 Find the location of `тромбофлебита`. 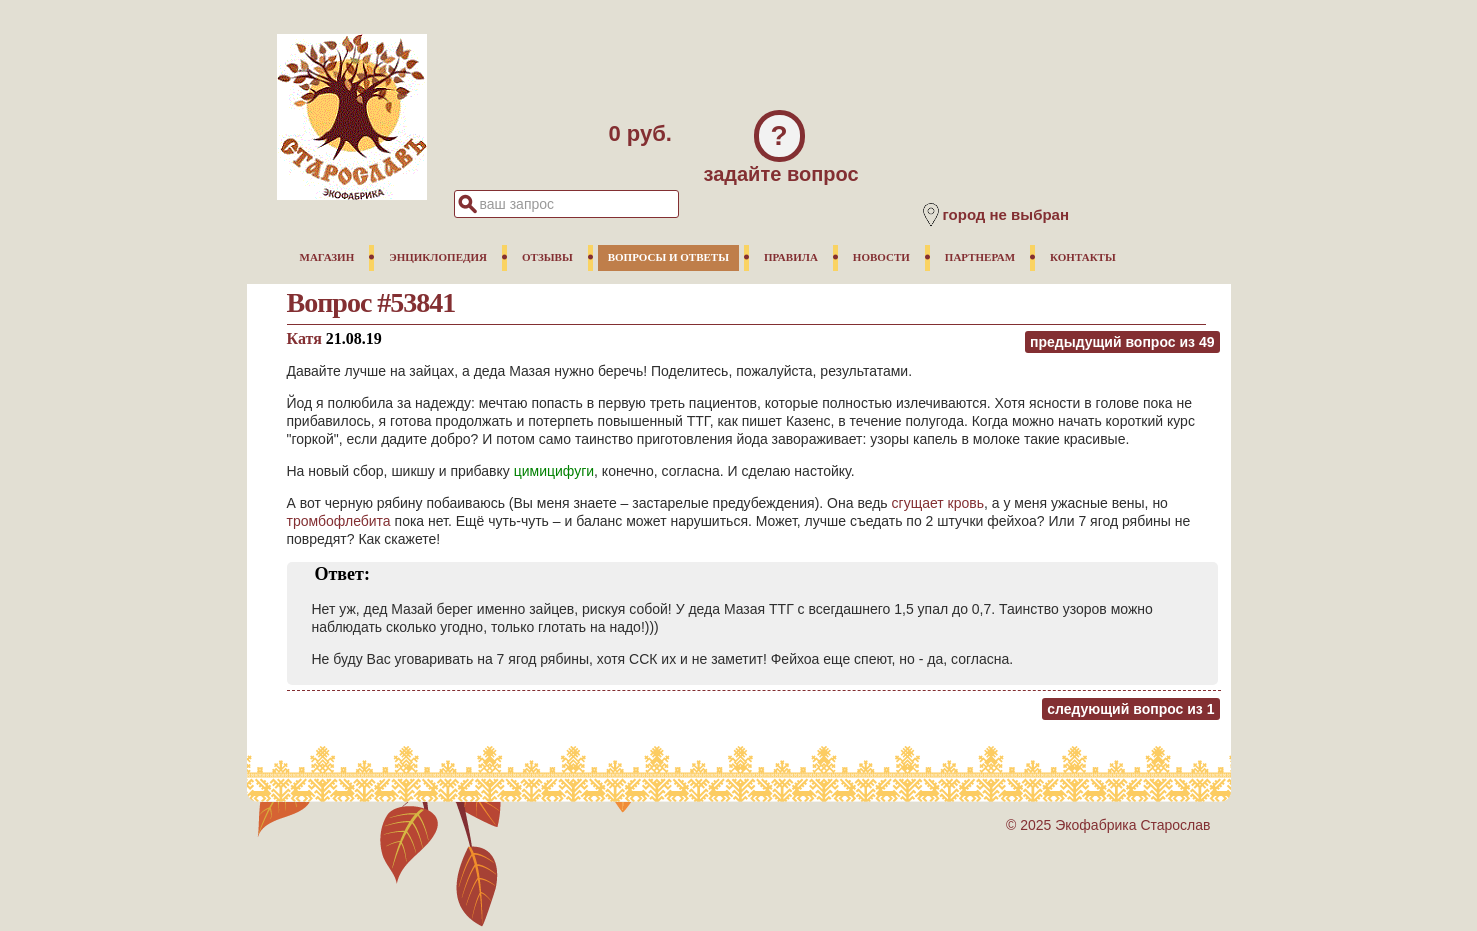

тромбофлебита is located at coordinates (339, 521).